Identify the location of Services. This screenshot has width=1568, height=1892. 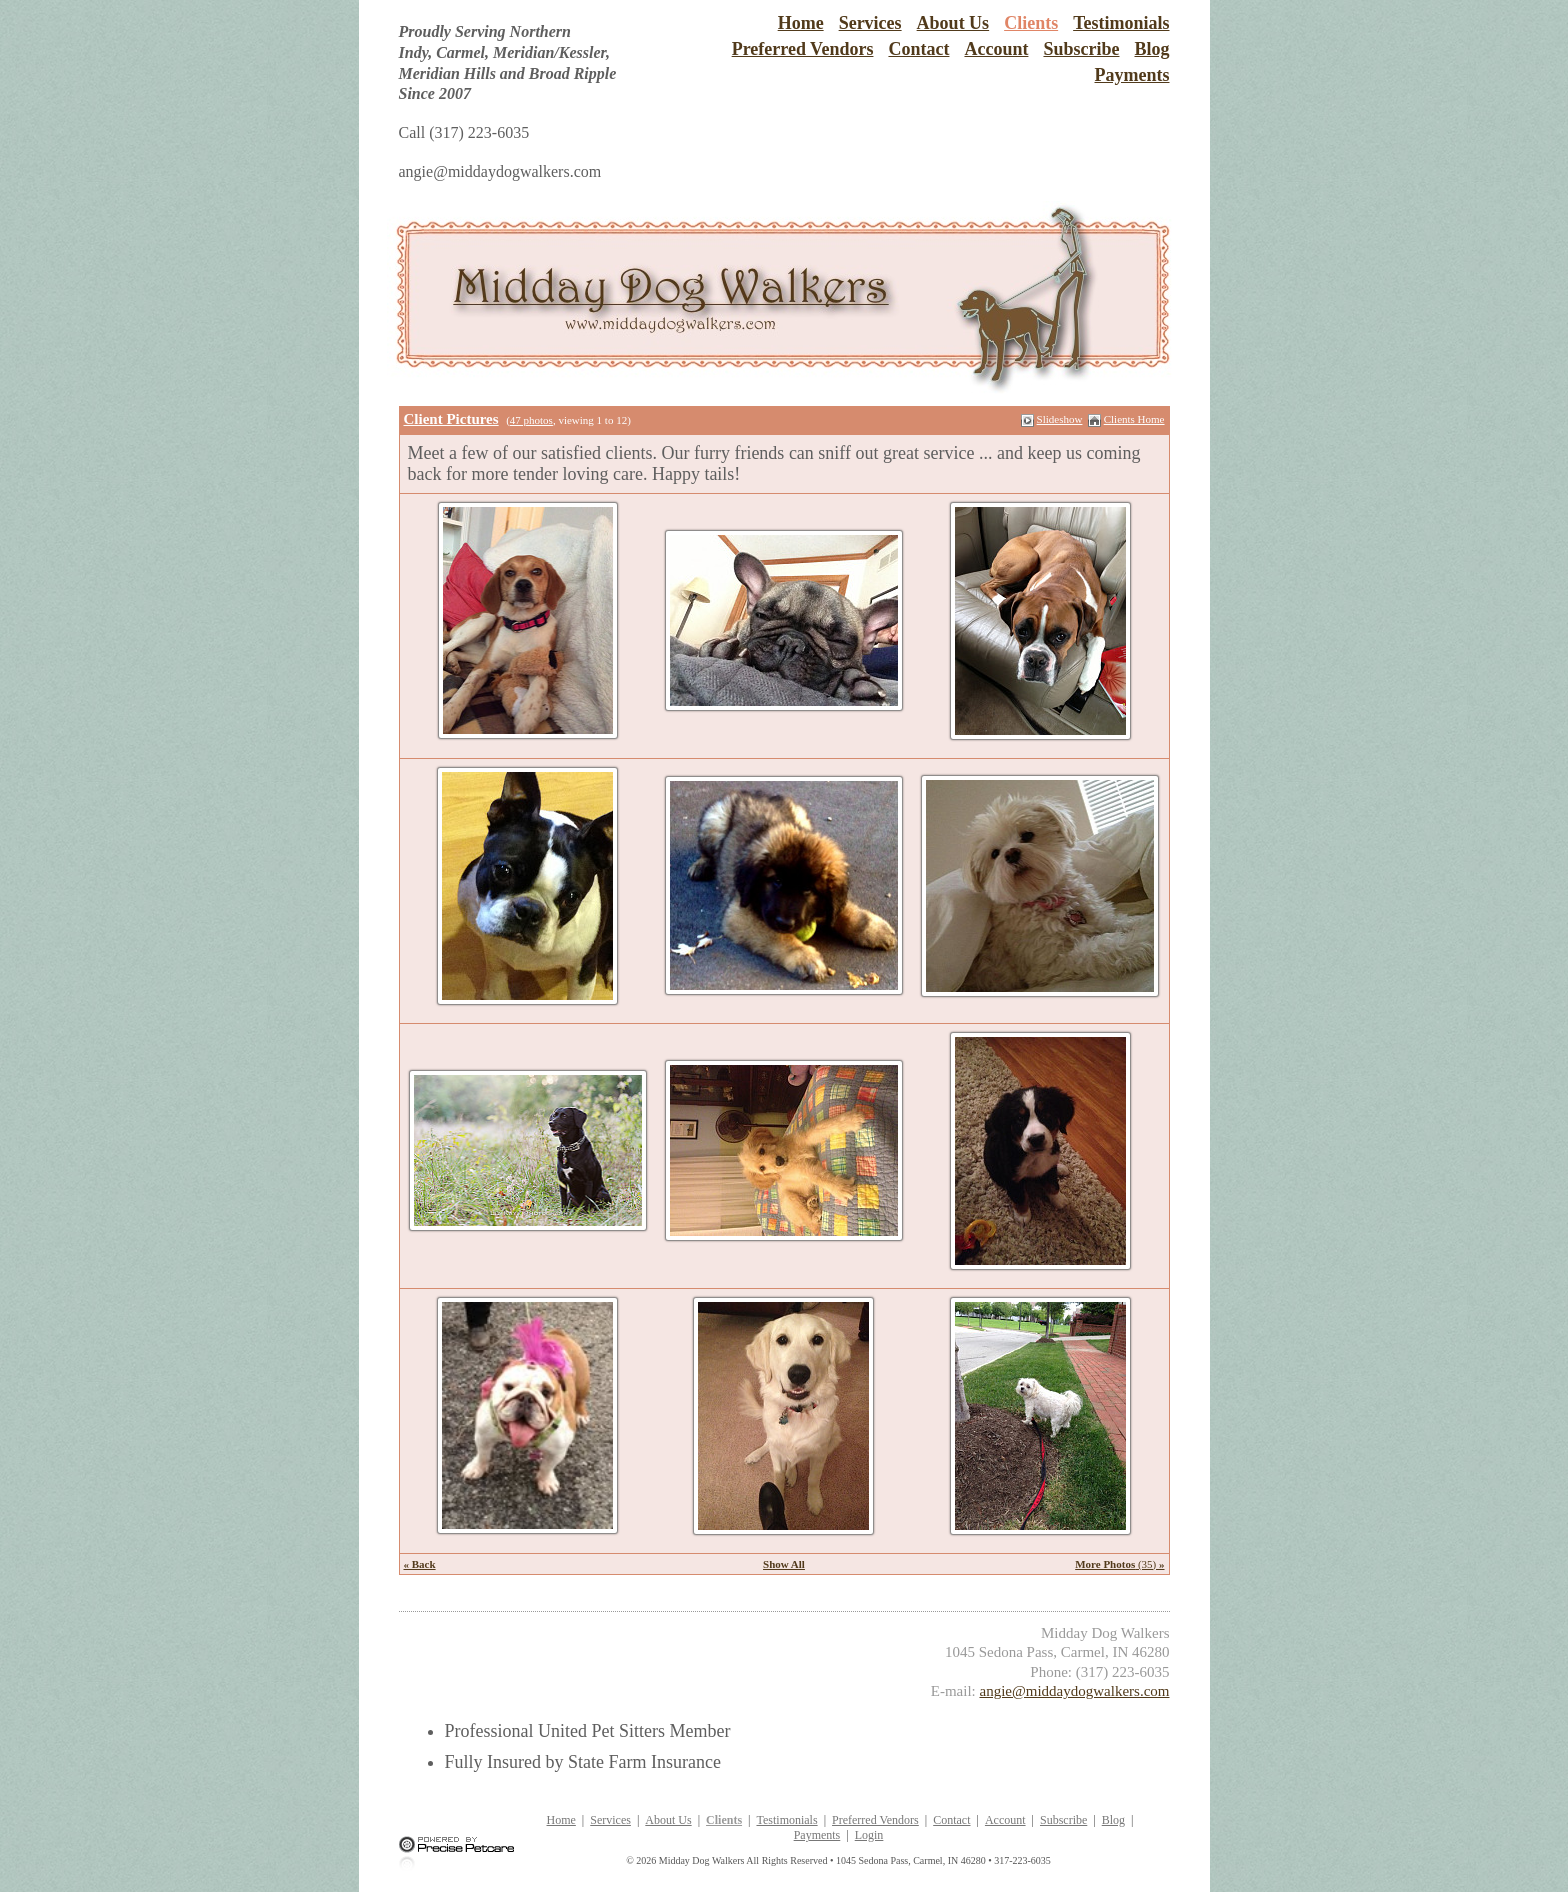
(870, 23).